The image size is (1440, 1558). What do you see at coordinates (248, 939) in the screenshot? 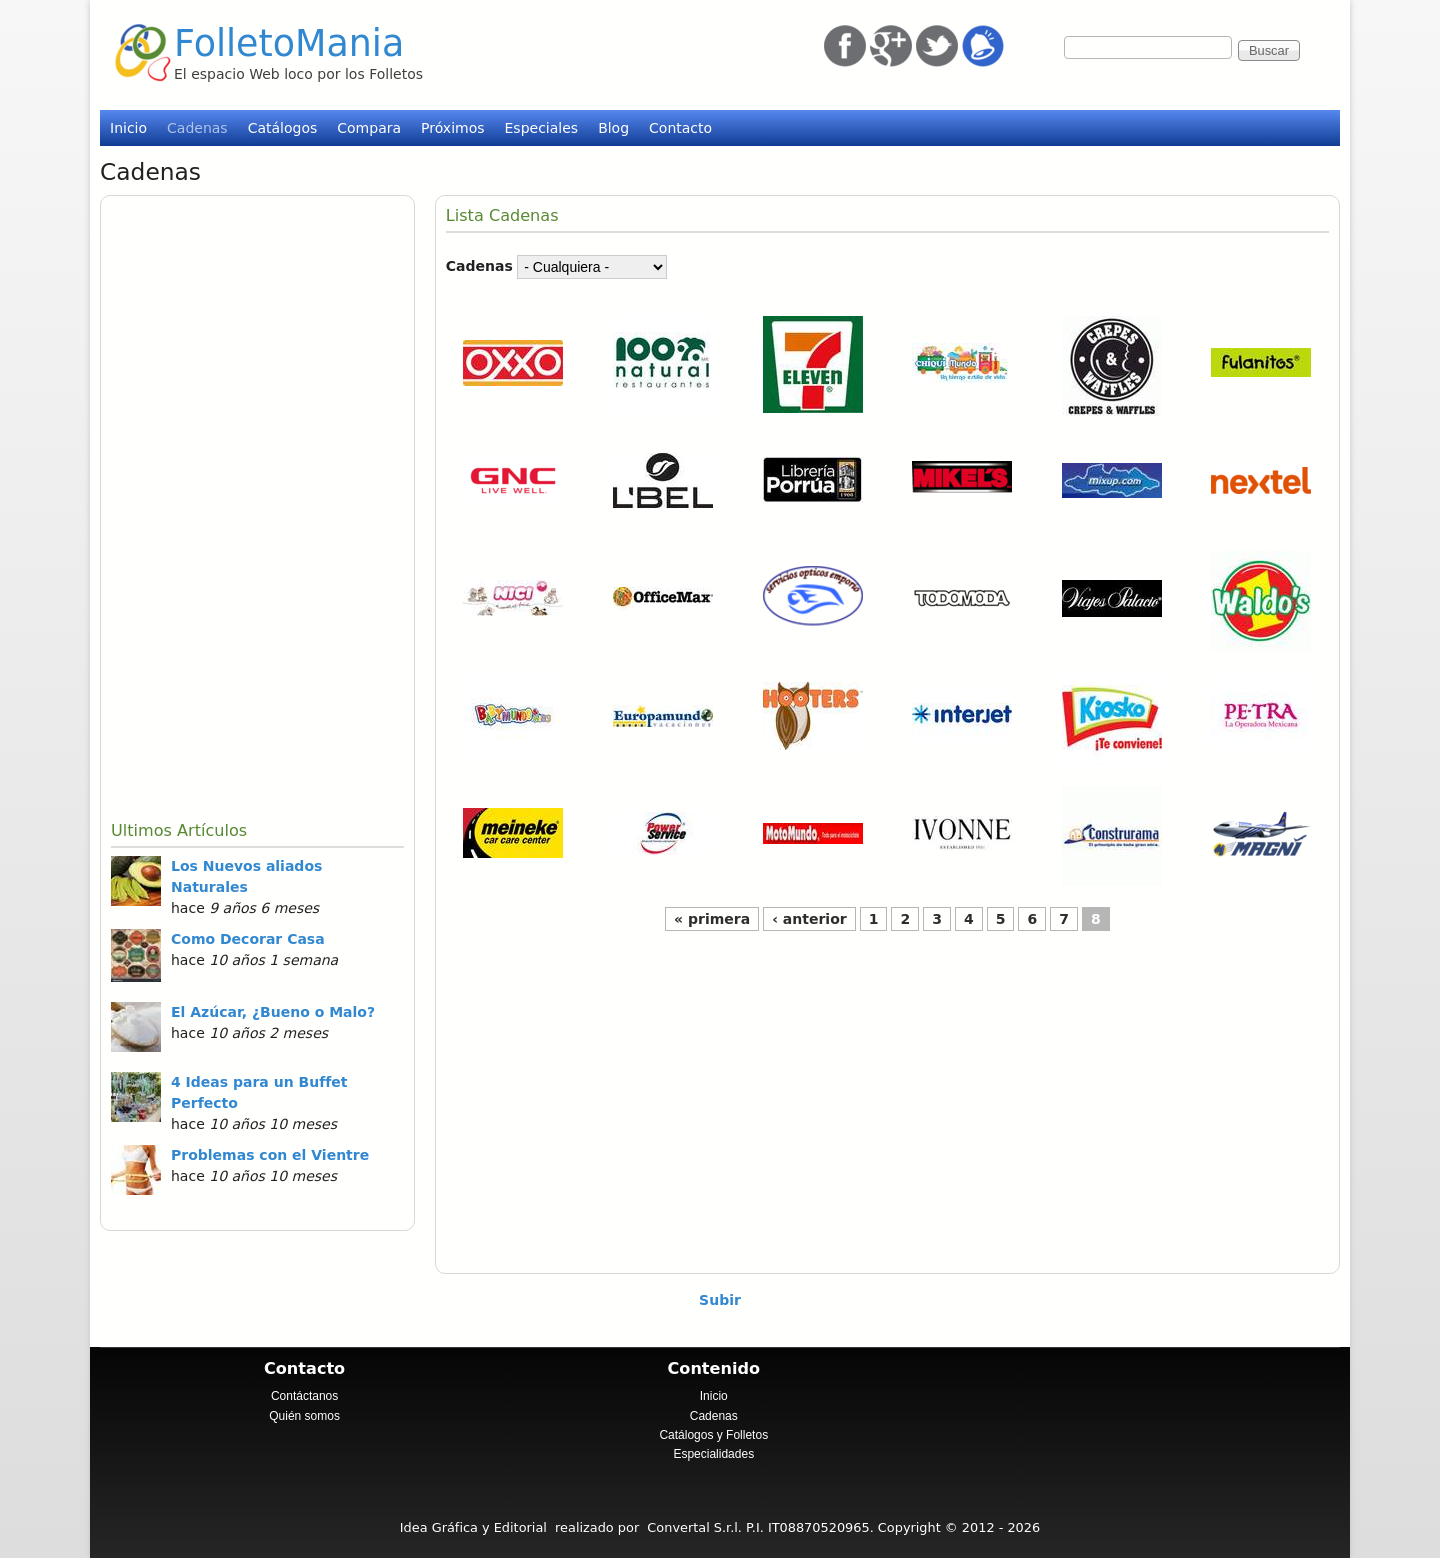
I see `Como Decorar Casa` at bounding box center [248, 939].